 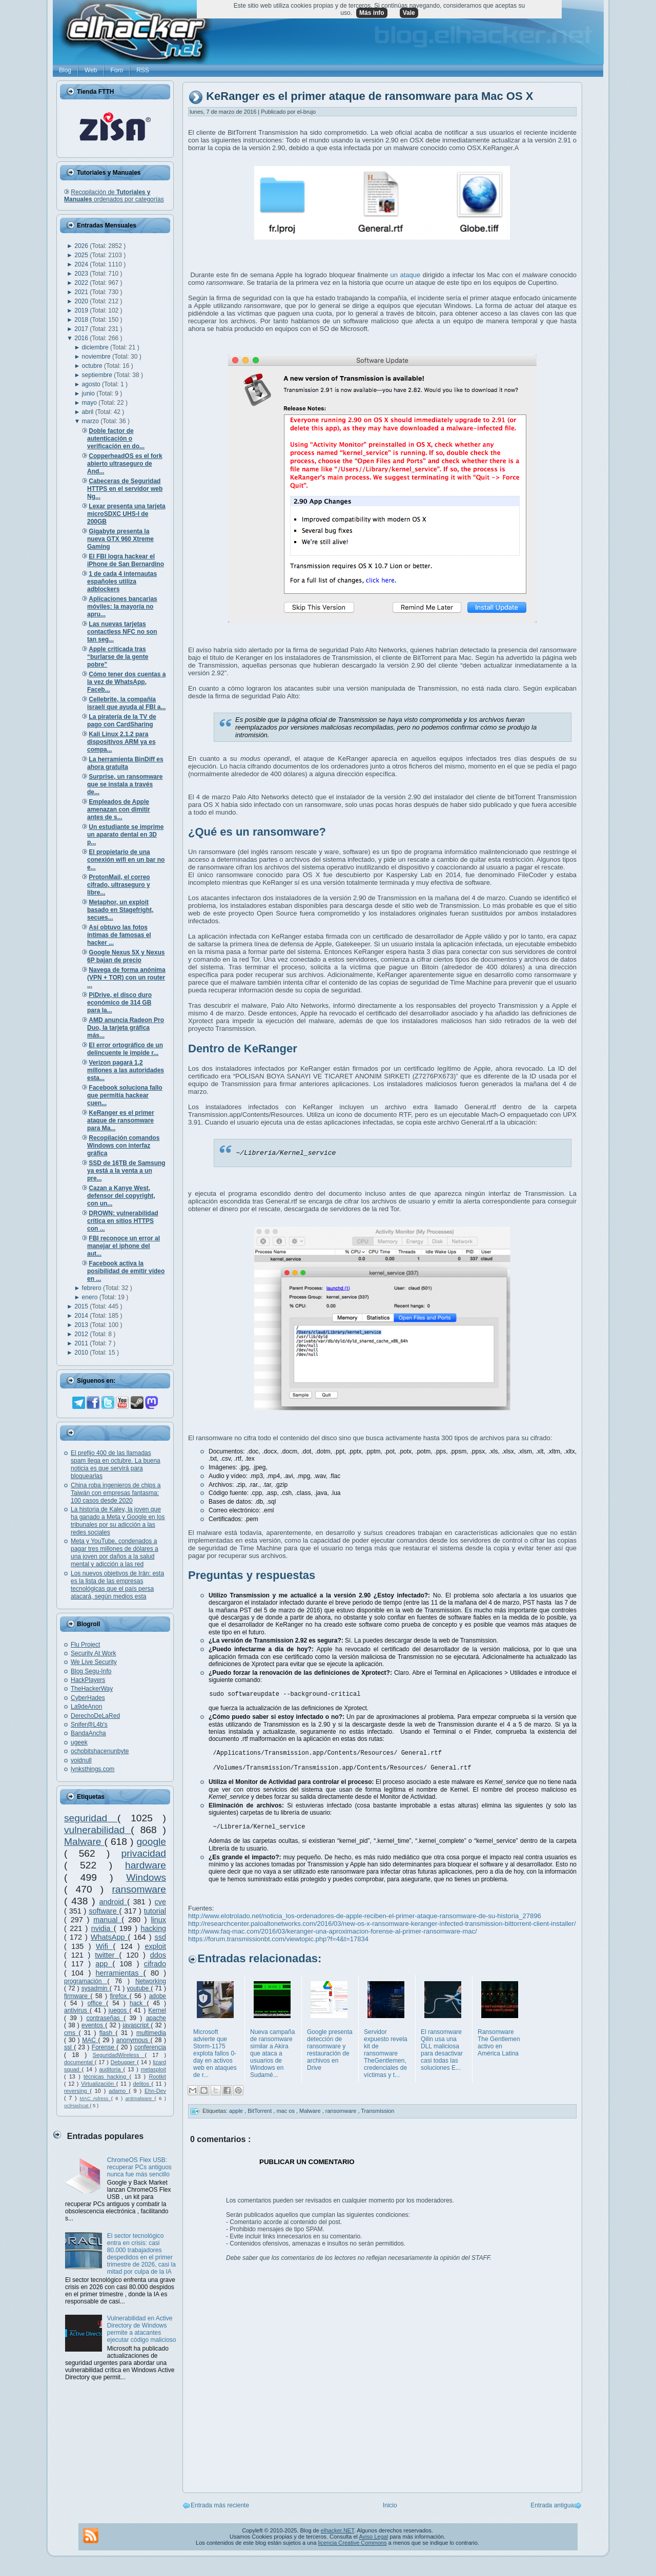 I want to click on 2011, so click(x=82, y=1343).